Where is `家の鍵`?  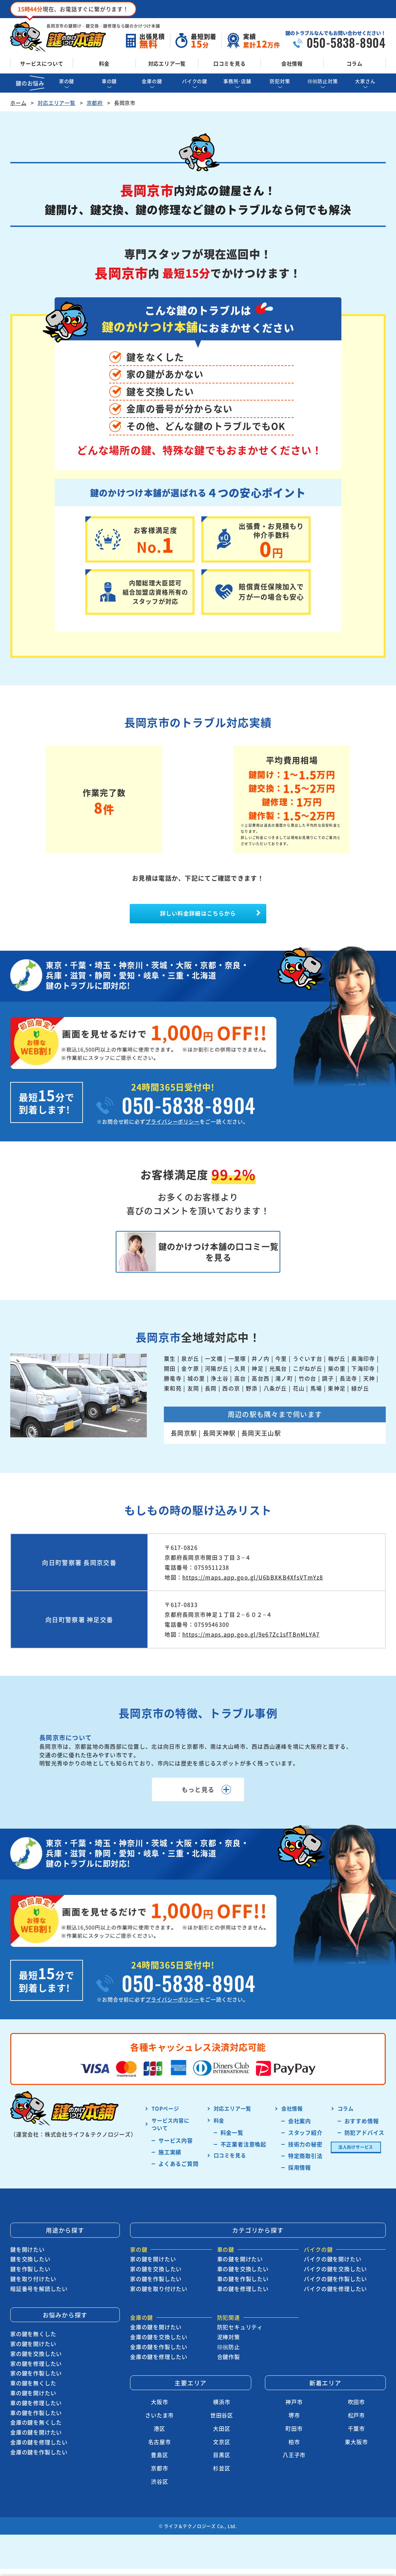
家の鍵 is located at coordinates (66, 81).